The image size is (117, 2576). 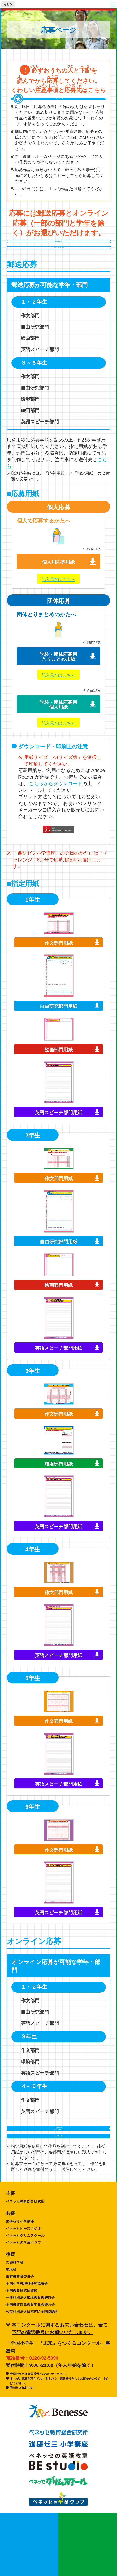 I want to click on こちらからダウンロード, so click(x=55, y=810).